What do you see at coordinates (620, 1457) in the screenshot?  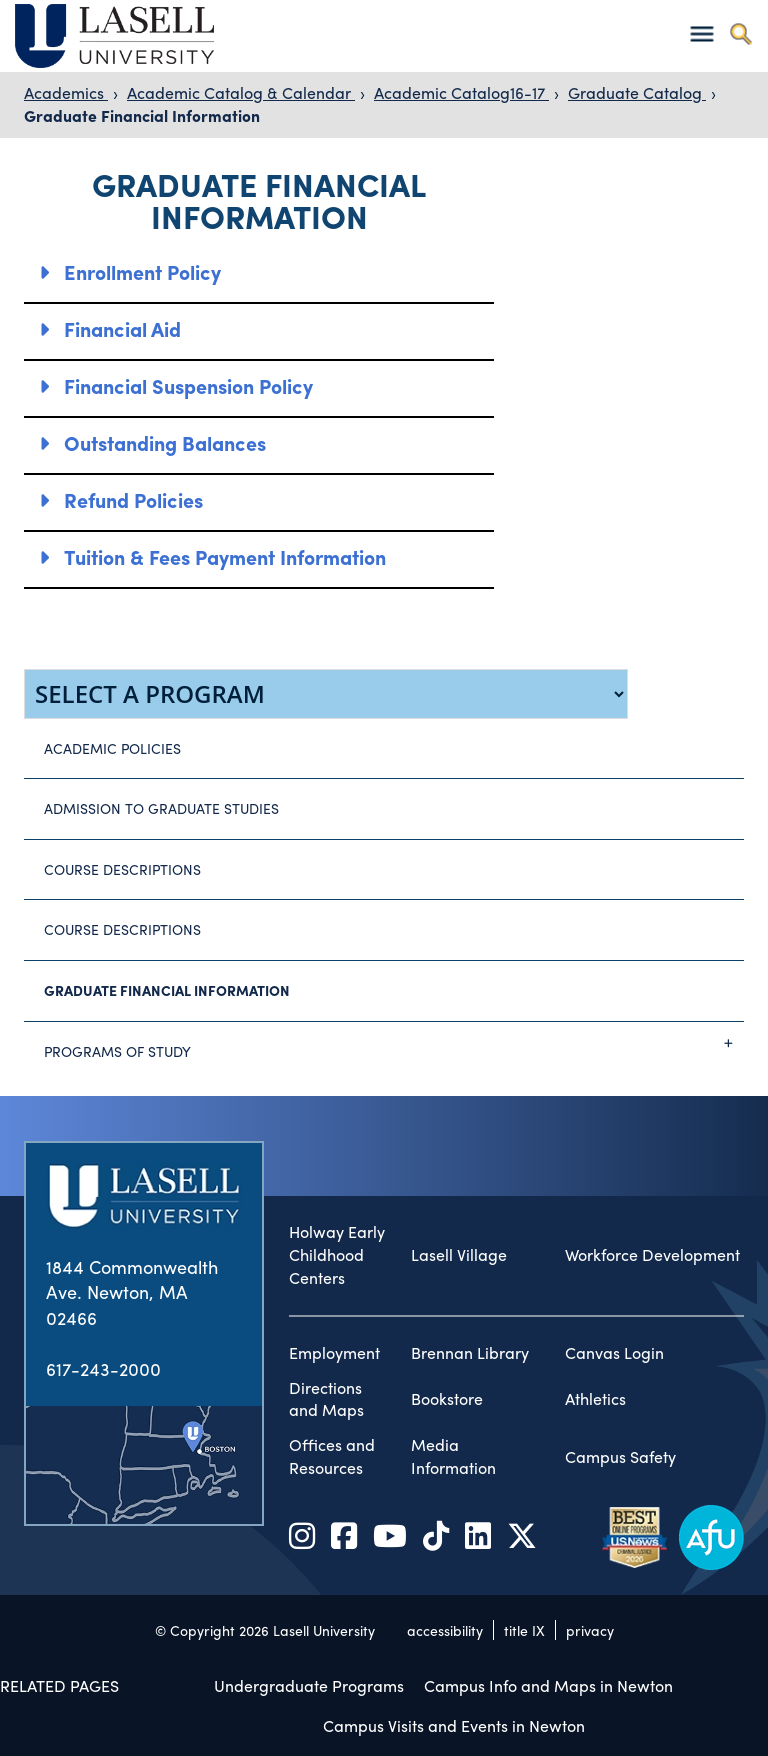 I see `Campus Safety` at bounding box center [620, 1457].